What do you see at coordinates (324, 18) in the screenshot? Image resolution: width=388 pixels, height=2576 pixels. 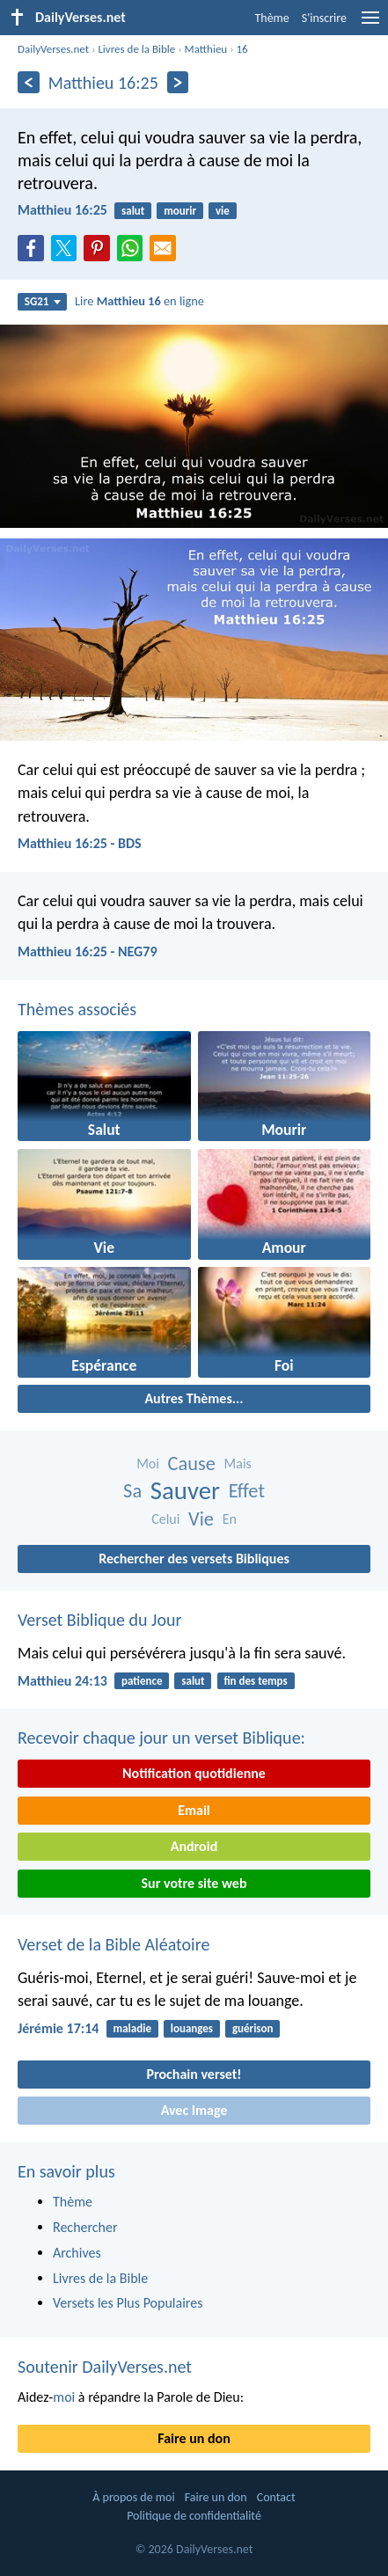 I see `S'inscrire` at bounding box center [324, 18].